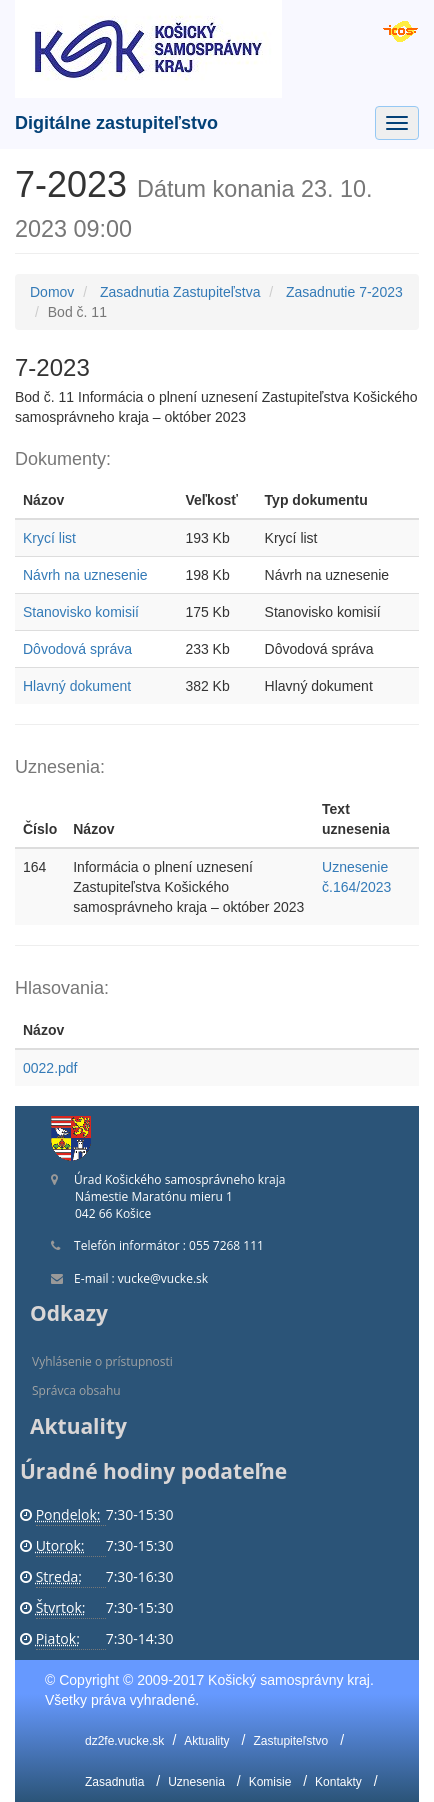  I want to click on Zasadnutia, so click(114, 1782).